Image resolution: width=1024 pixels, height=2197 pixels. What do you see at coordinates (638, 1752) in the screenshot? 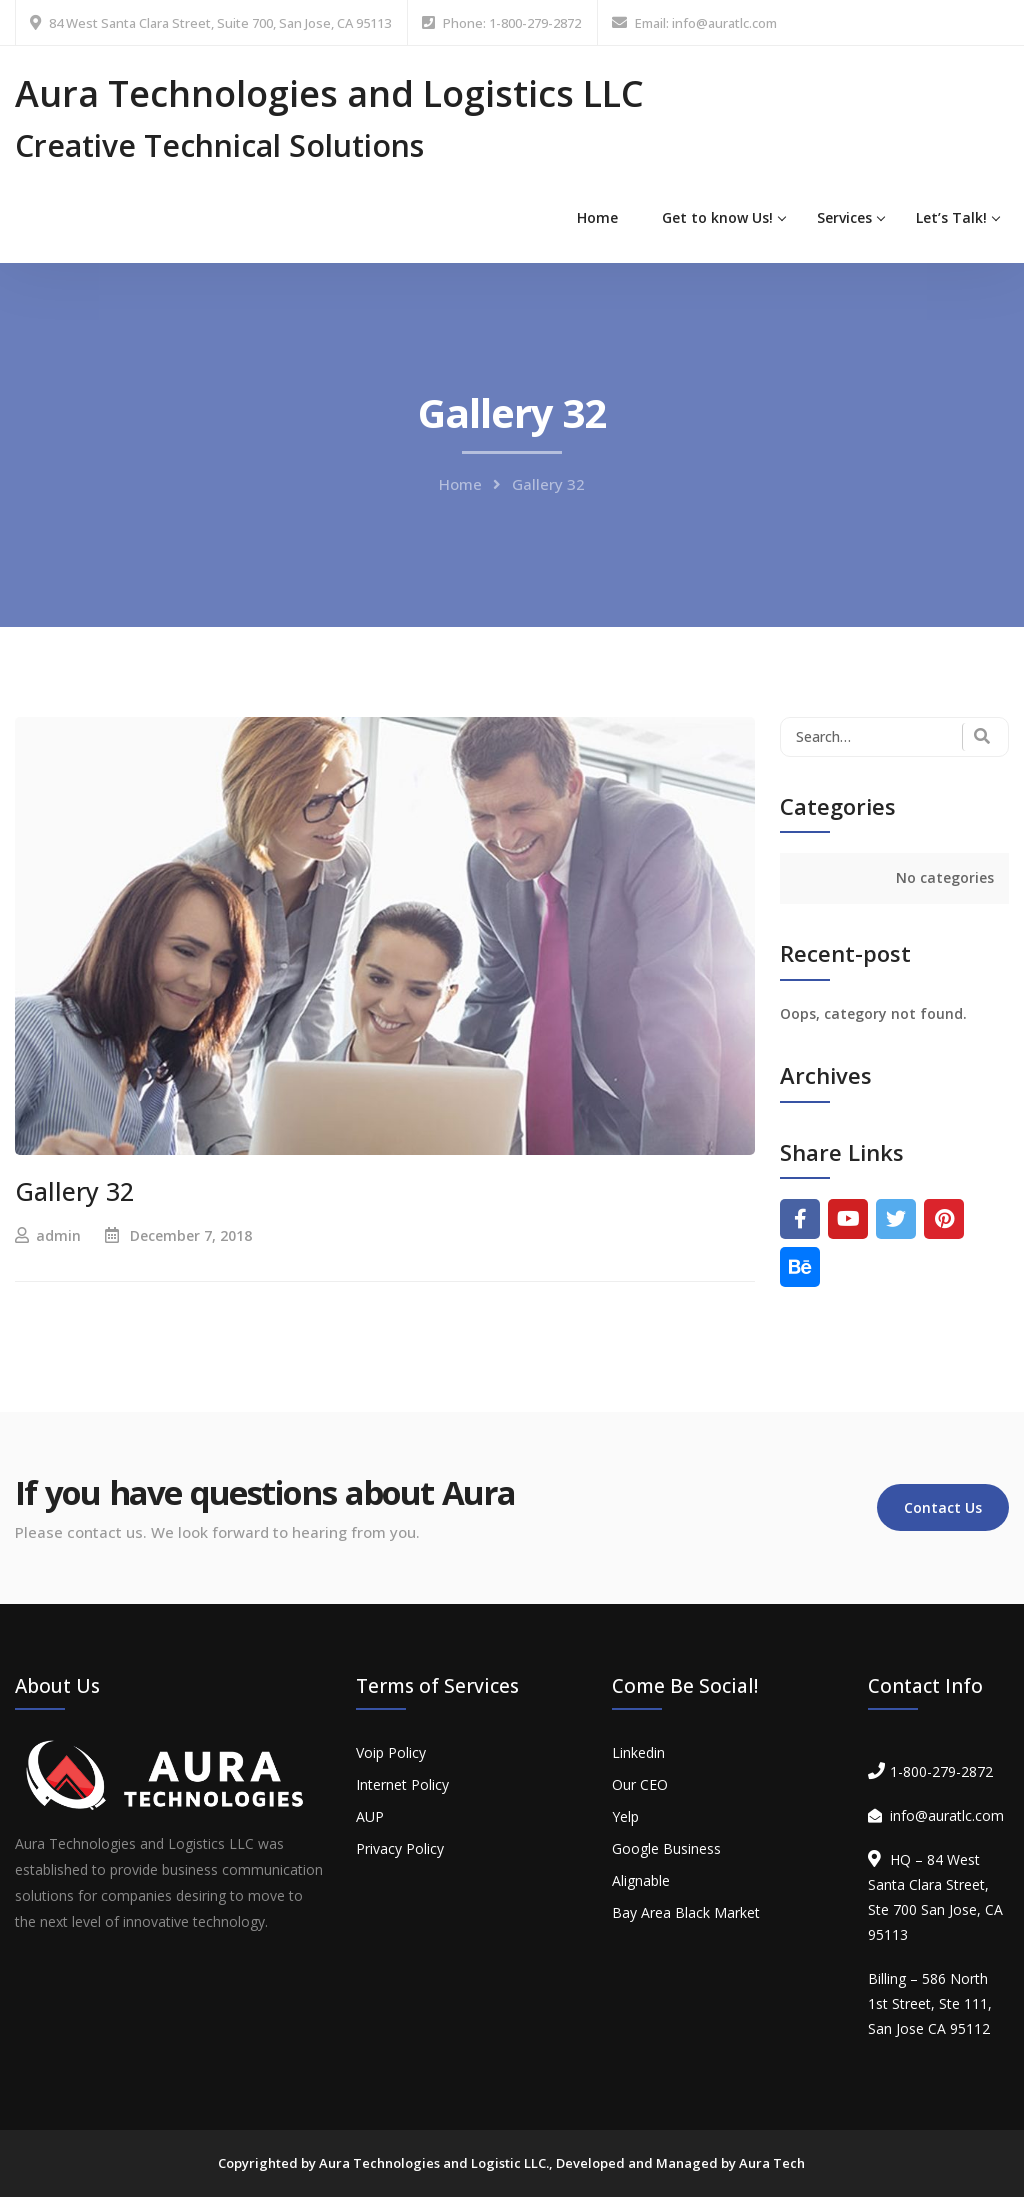
I see `Linkedin` at bounding box center [638, 1752].